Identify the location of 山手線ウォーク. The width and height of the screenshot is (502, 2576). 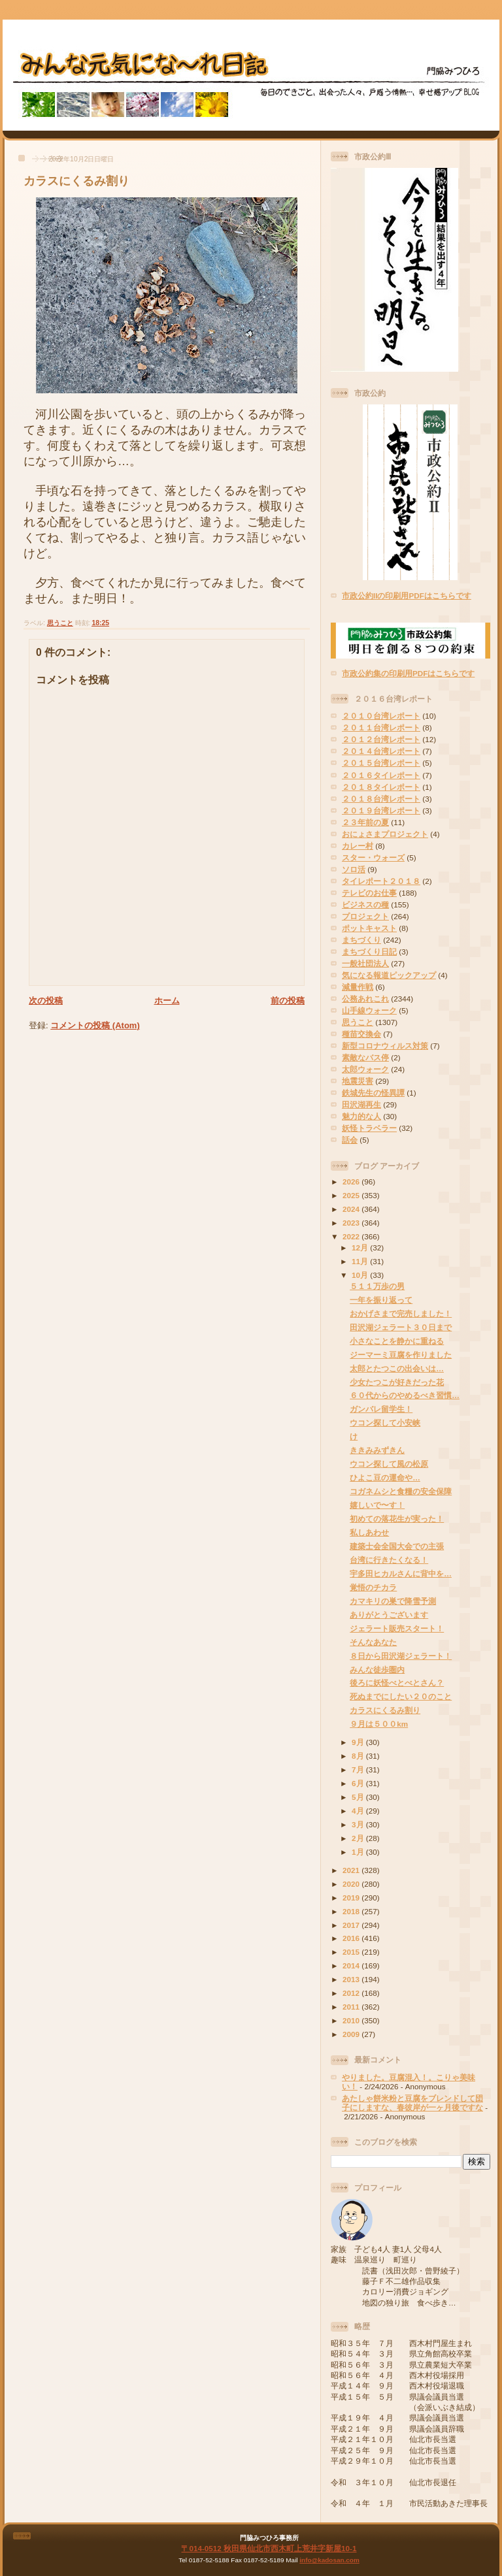
(369, 1010).